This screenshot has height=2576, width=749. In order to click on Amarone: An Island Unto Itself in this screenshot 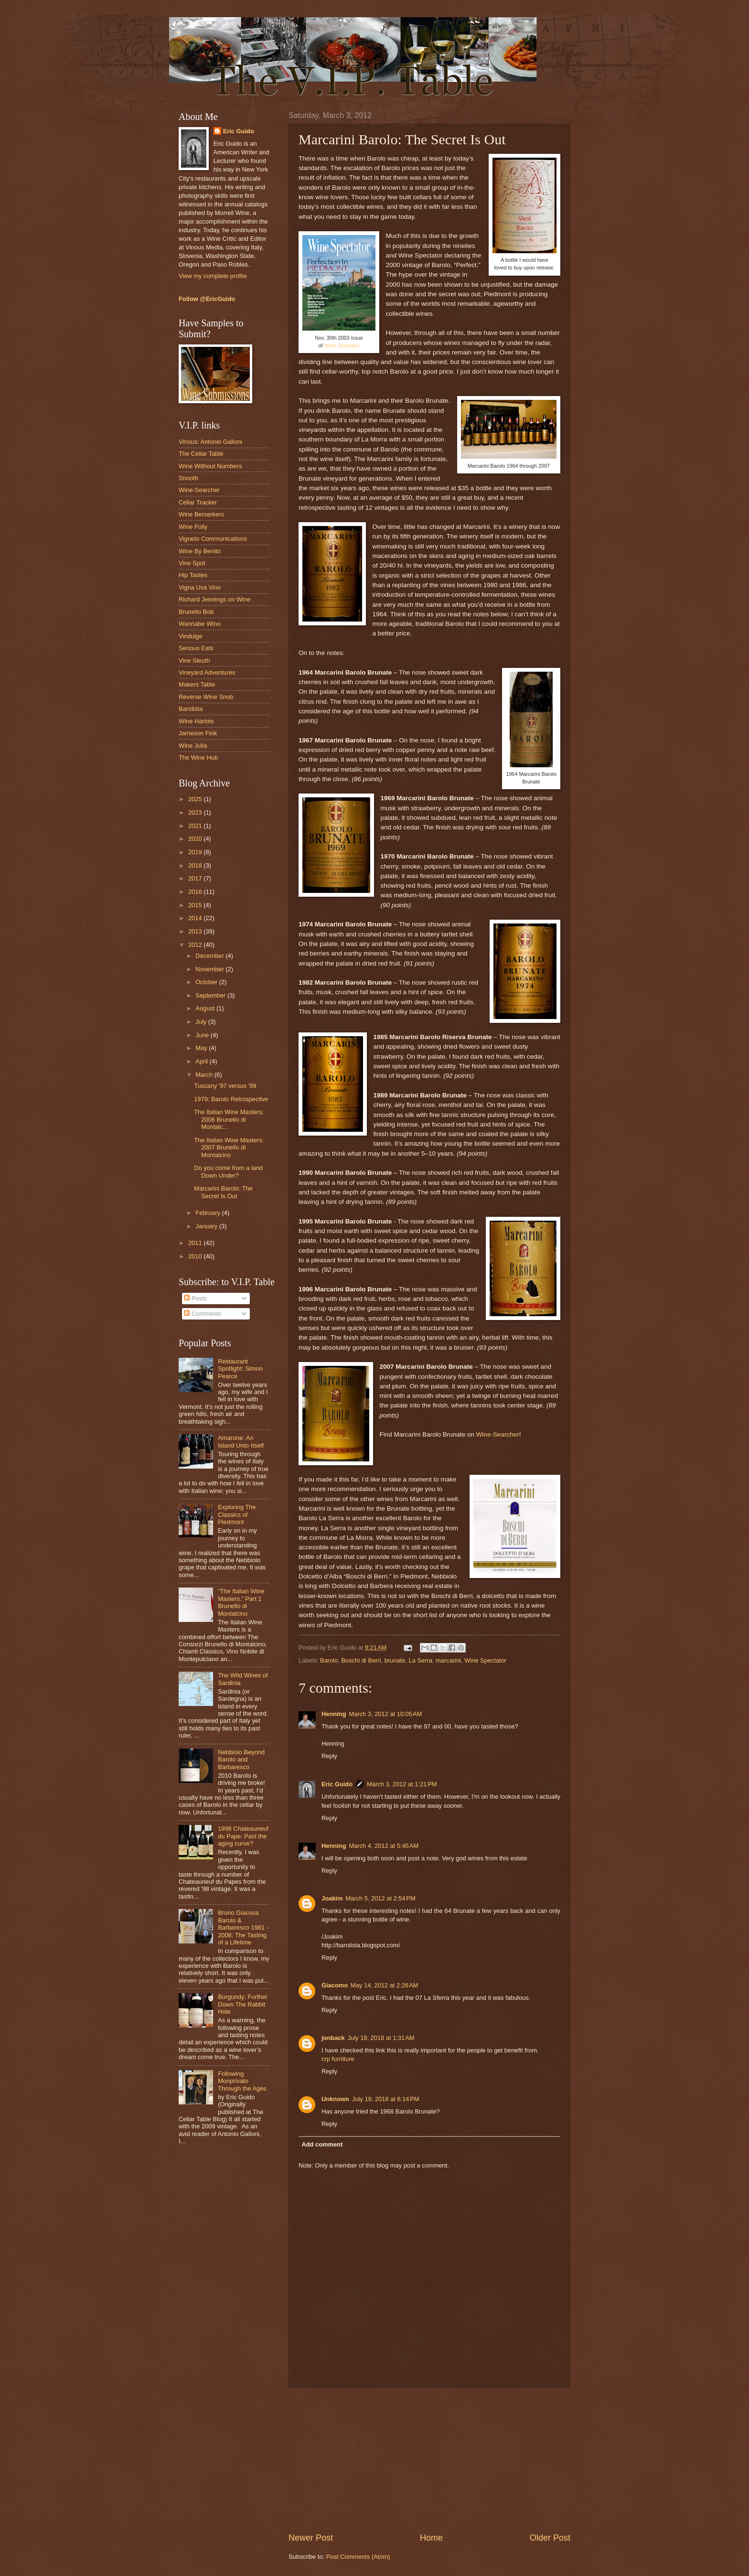, I will do `click(241, 1441)`.